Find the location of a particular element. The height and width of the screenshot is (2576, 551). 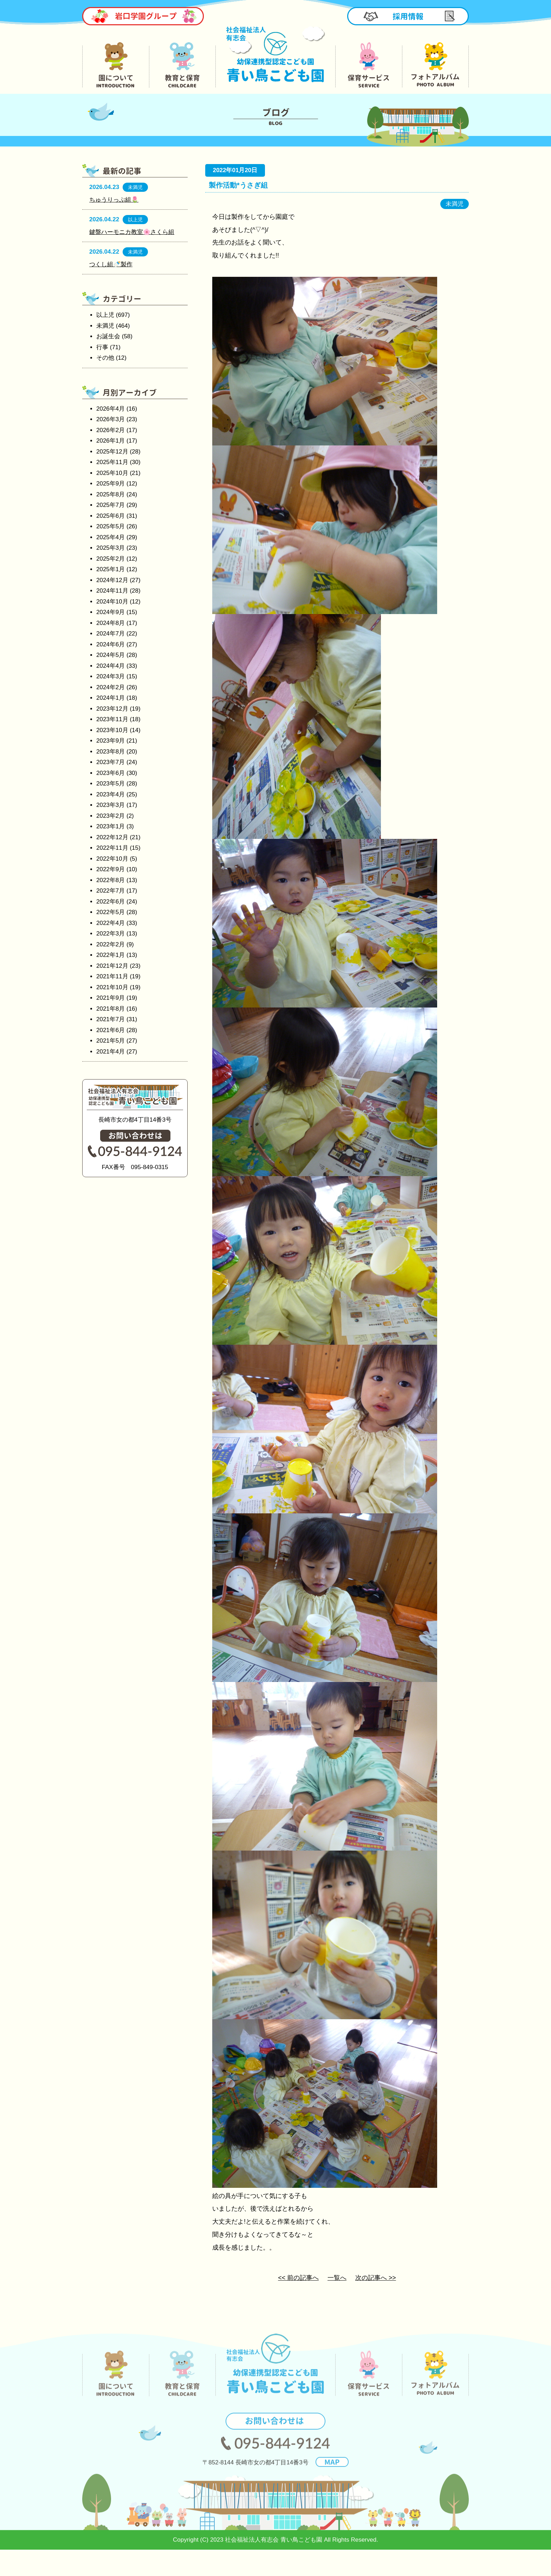

以上児 is located at coordinates (105, 315).